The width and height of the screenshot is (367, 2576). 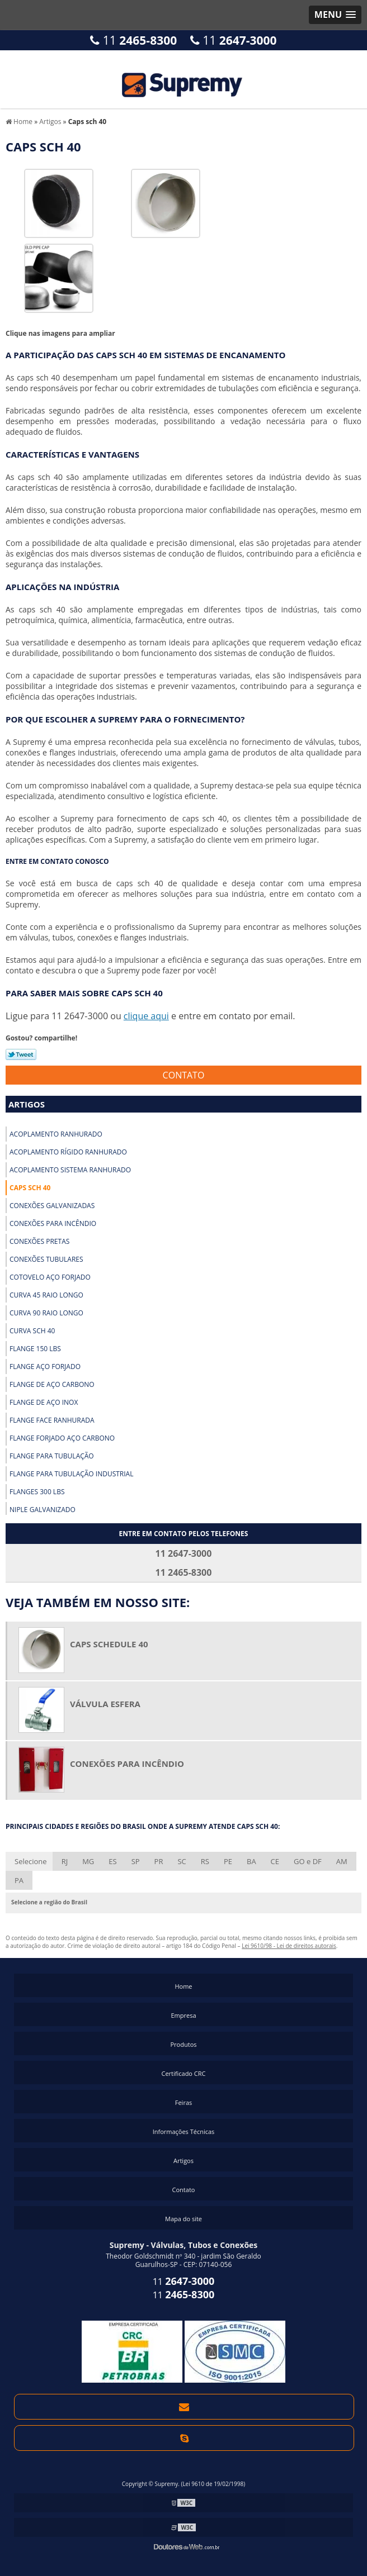 I want to click on RS, so click(x=205, y=1861).